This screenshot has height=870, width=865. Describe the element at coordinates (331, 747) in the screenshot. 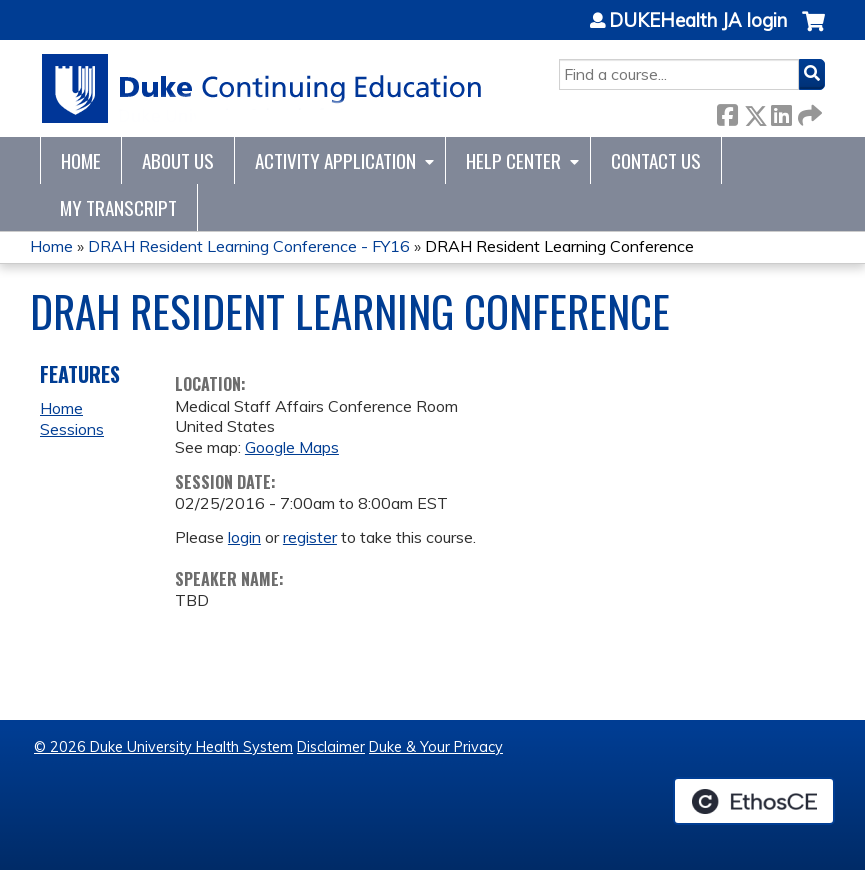

I see `Disclaimer` at that location.